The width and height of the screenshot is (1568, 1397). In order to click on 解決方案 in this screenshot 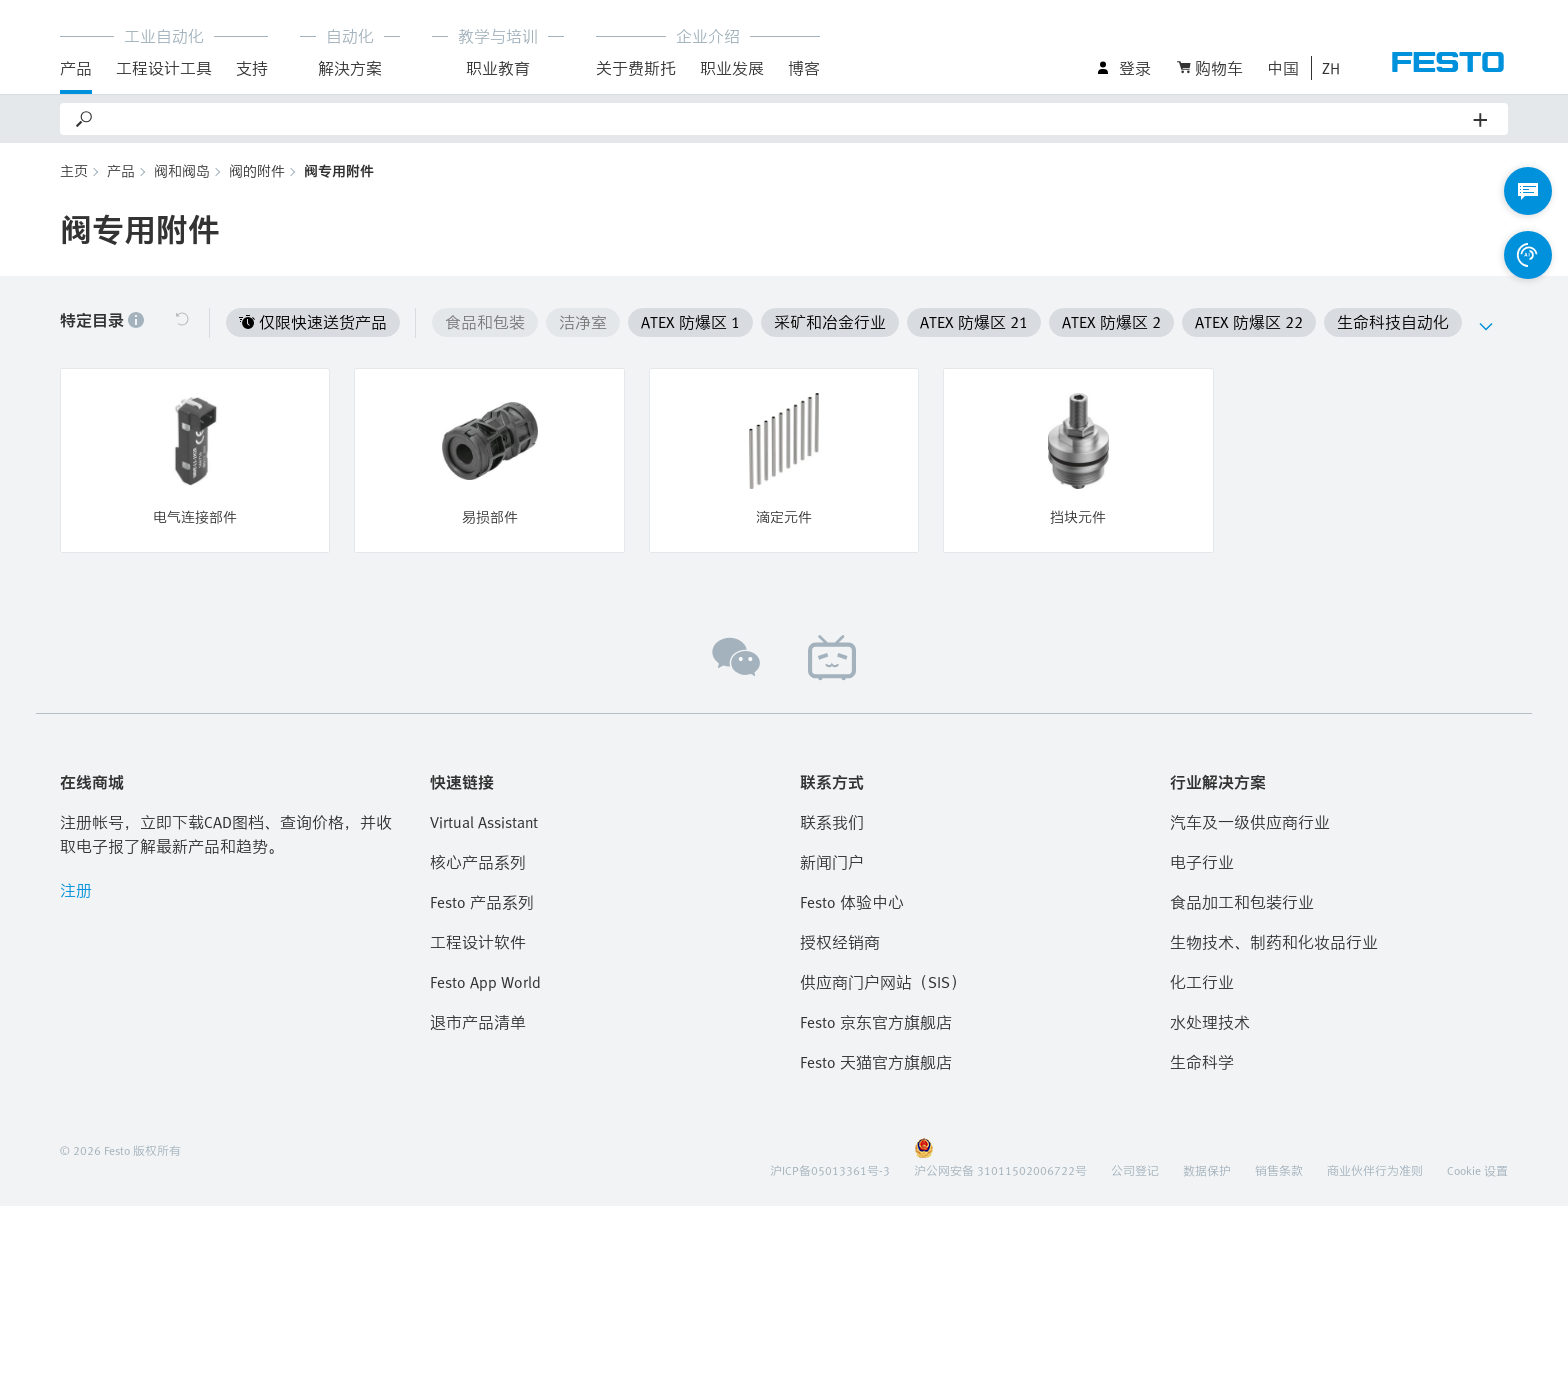, I will do `click(350, 68)`.